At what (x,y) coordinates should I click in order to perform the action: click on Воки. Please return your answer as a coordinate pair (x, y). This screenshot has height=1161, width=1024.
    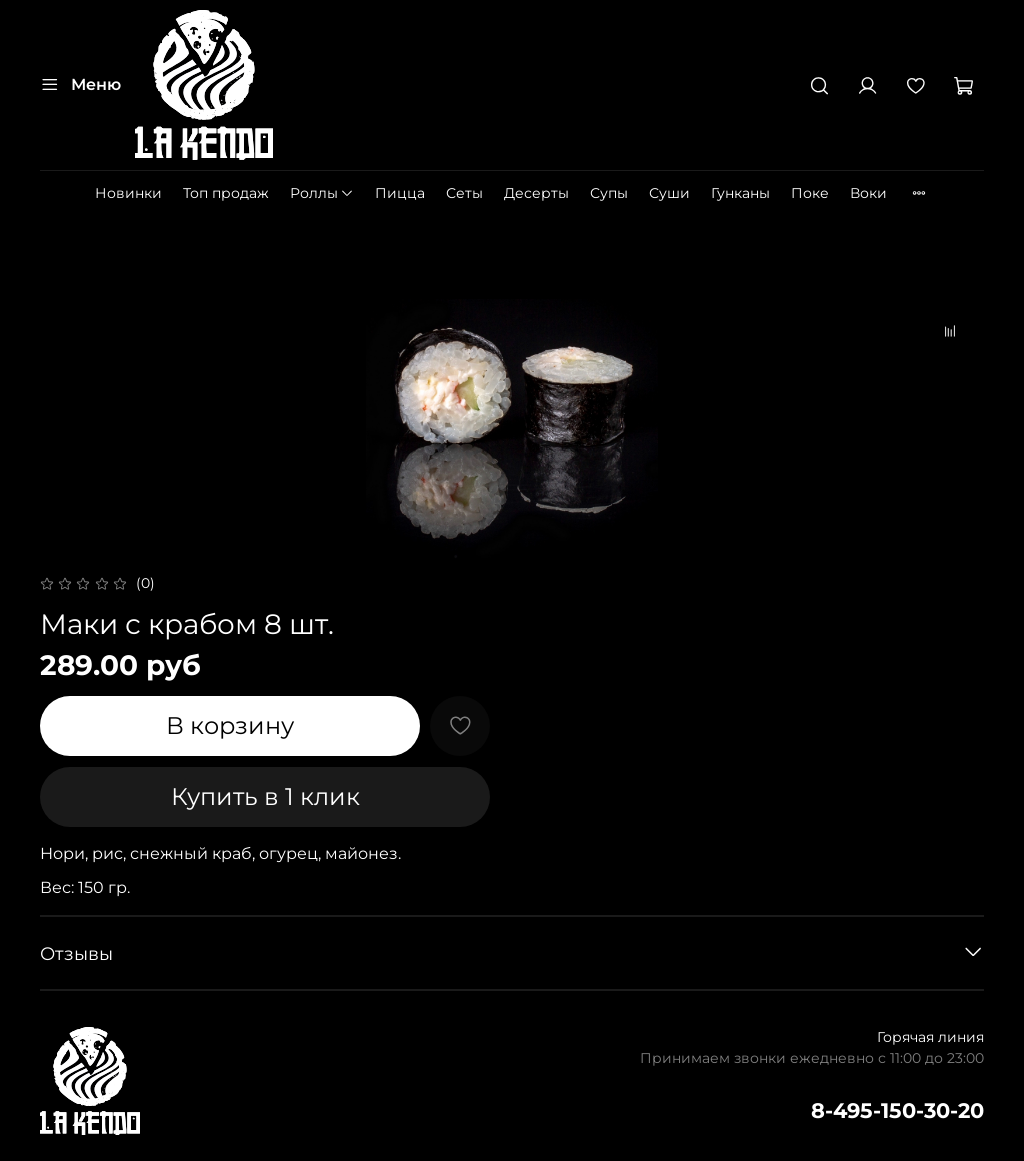
    Looking at the image, I should click on (868, 193).